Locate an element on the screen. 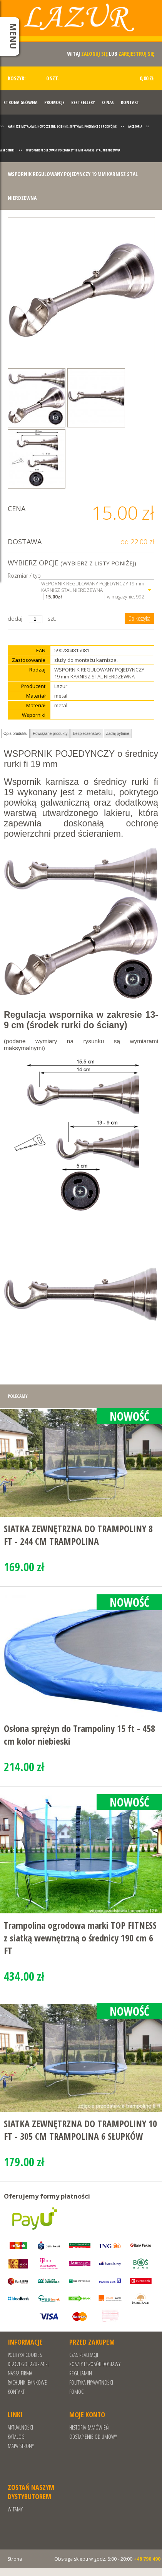  Powiązane produkty is located at coordinates (50, 733).